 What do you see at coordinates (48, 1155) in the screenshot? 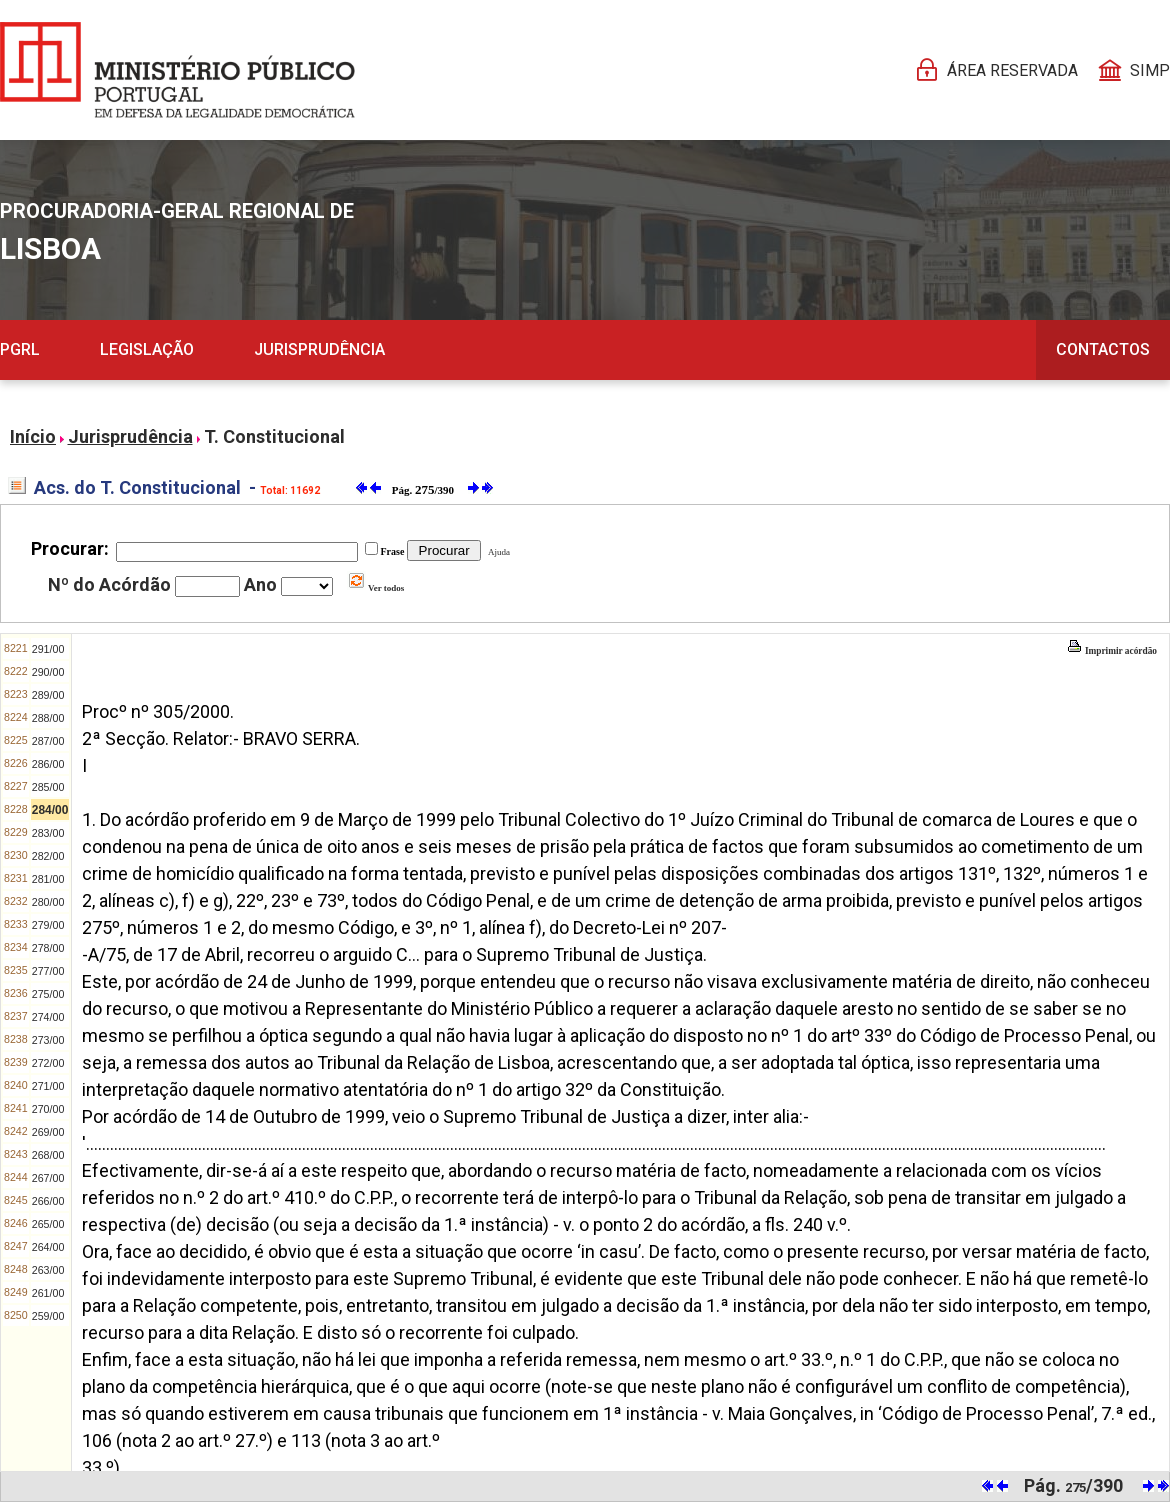
I see `268/00` at bounding box center [48, 1155].